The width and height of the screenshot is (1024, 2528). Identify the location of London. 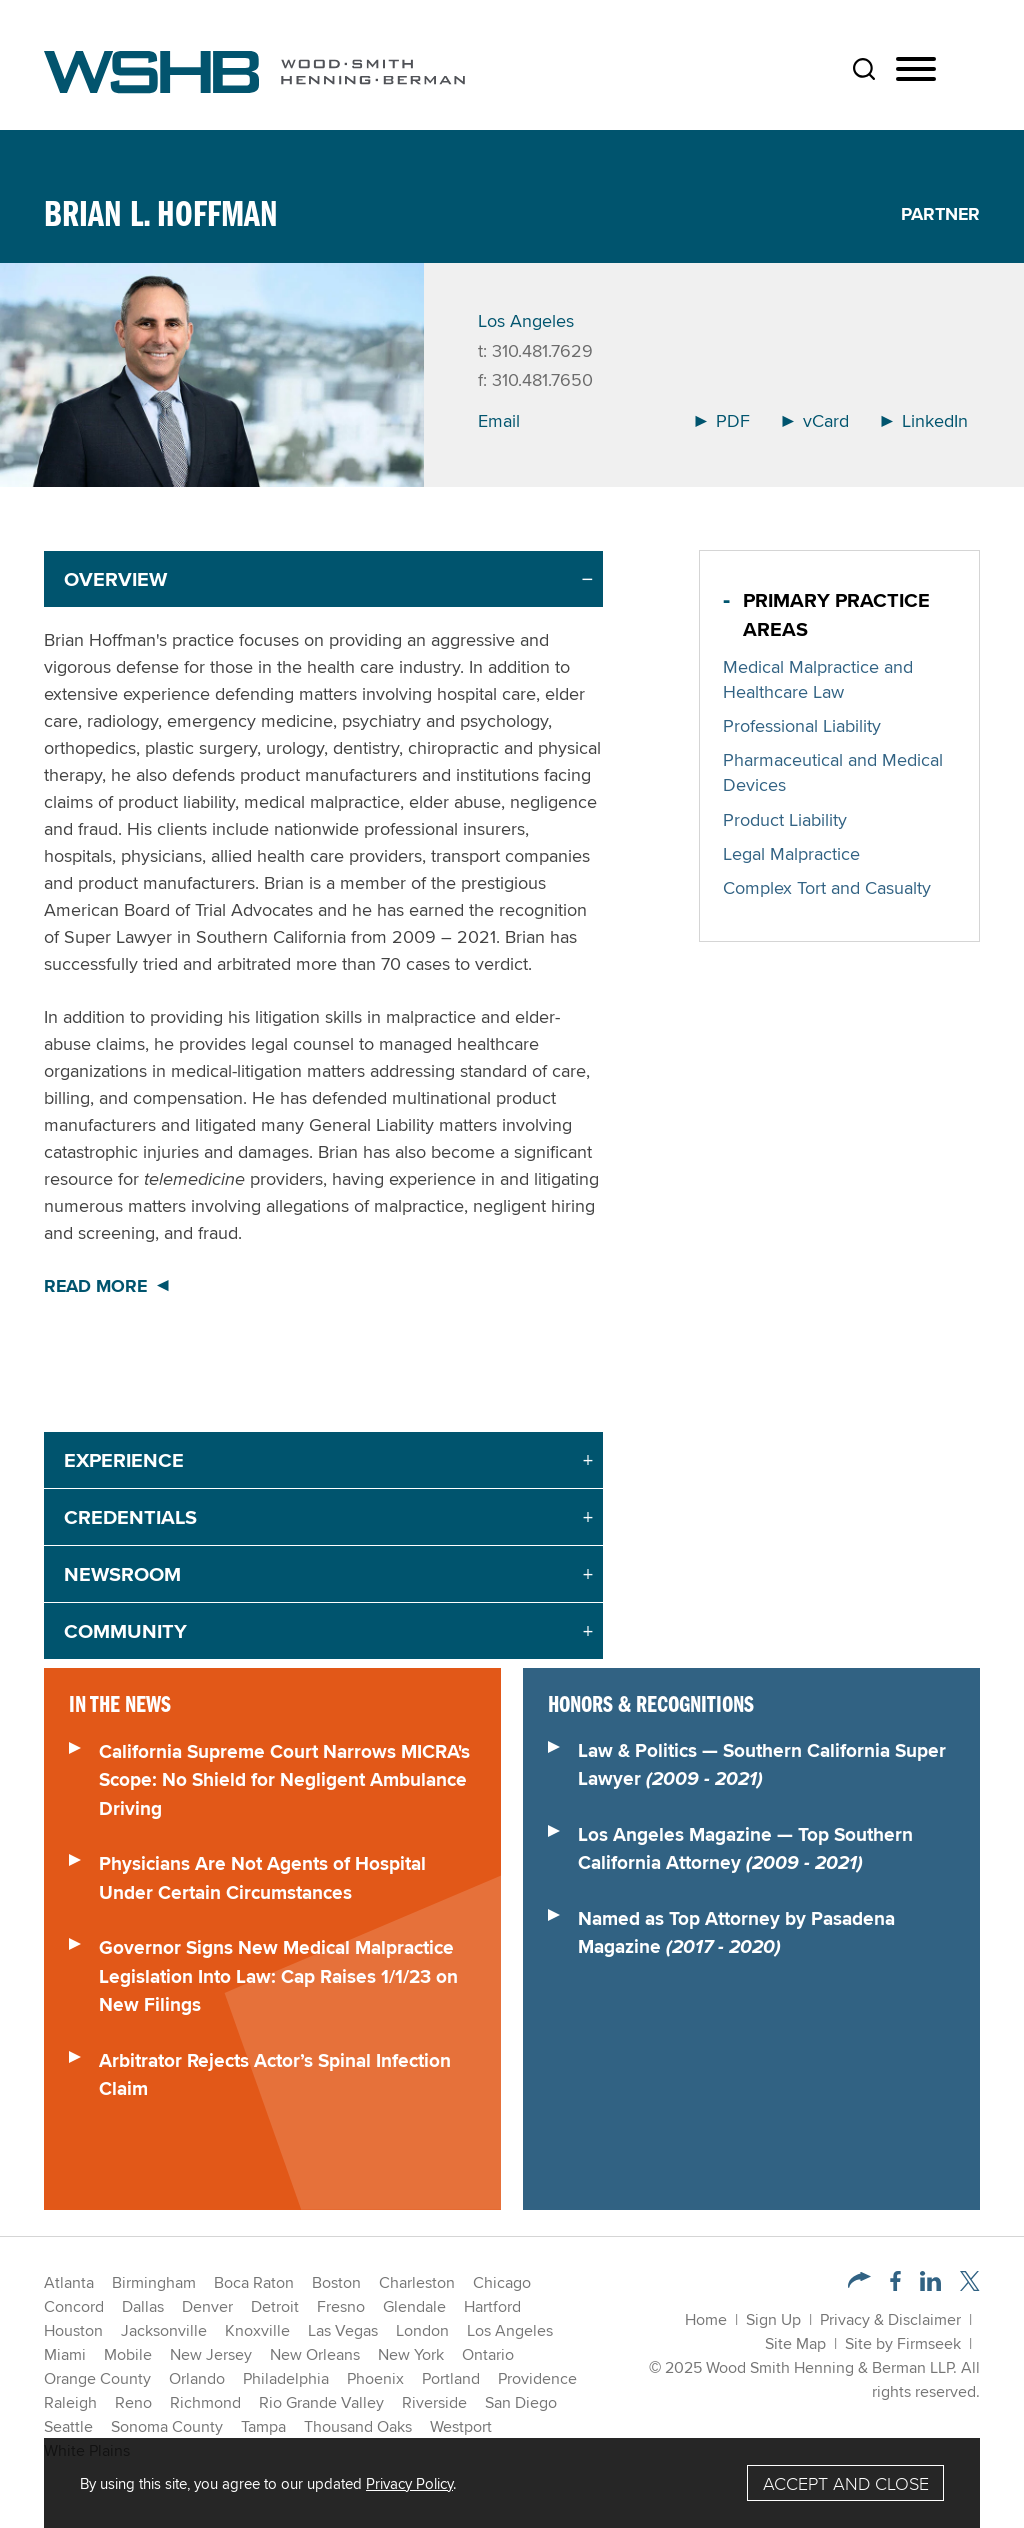
(422, 2330).